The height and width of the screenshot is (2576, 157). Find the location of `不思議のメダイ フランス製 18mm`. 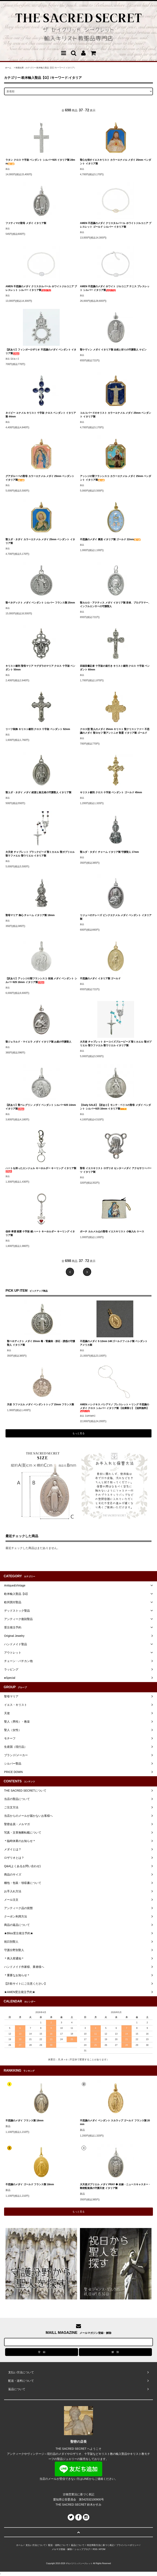

不思議のメダイ フランス製 18mm is located at coordinates (24, 2120).